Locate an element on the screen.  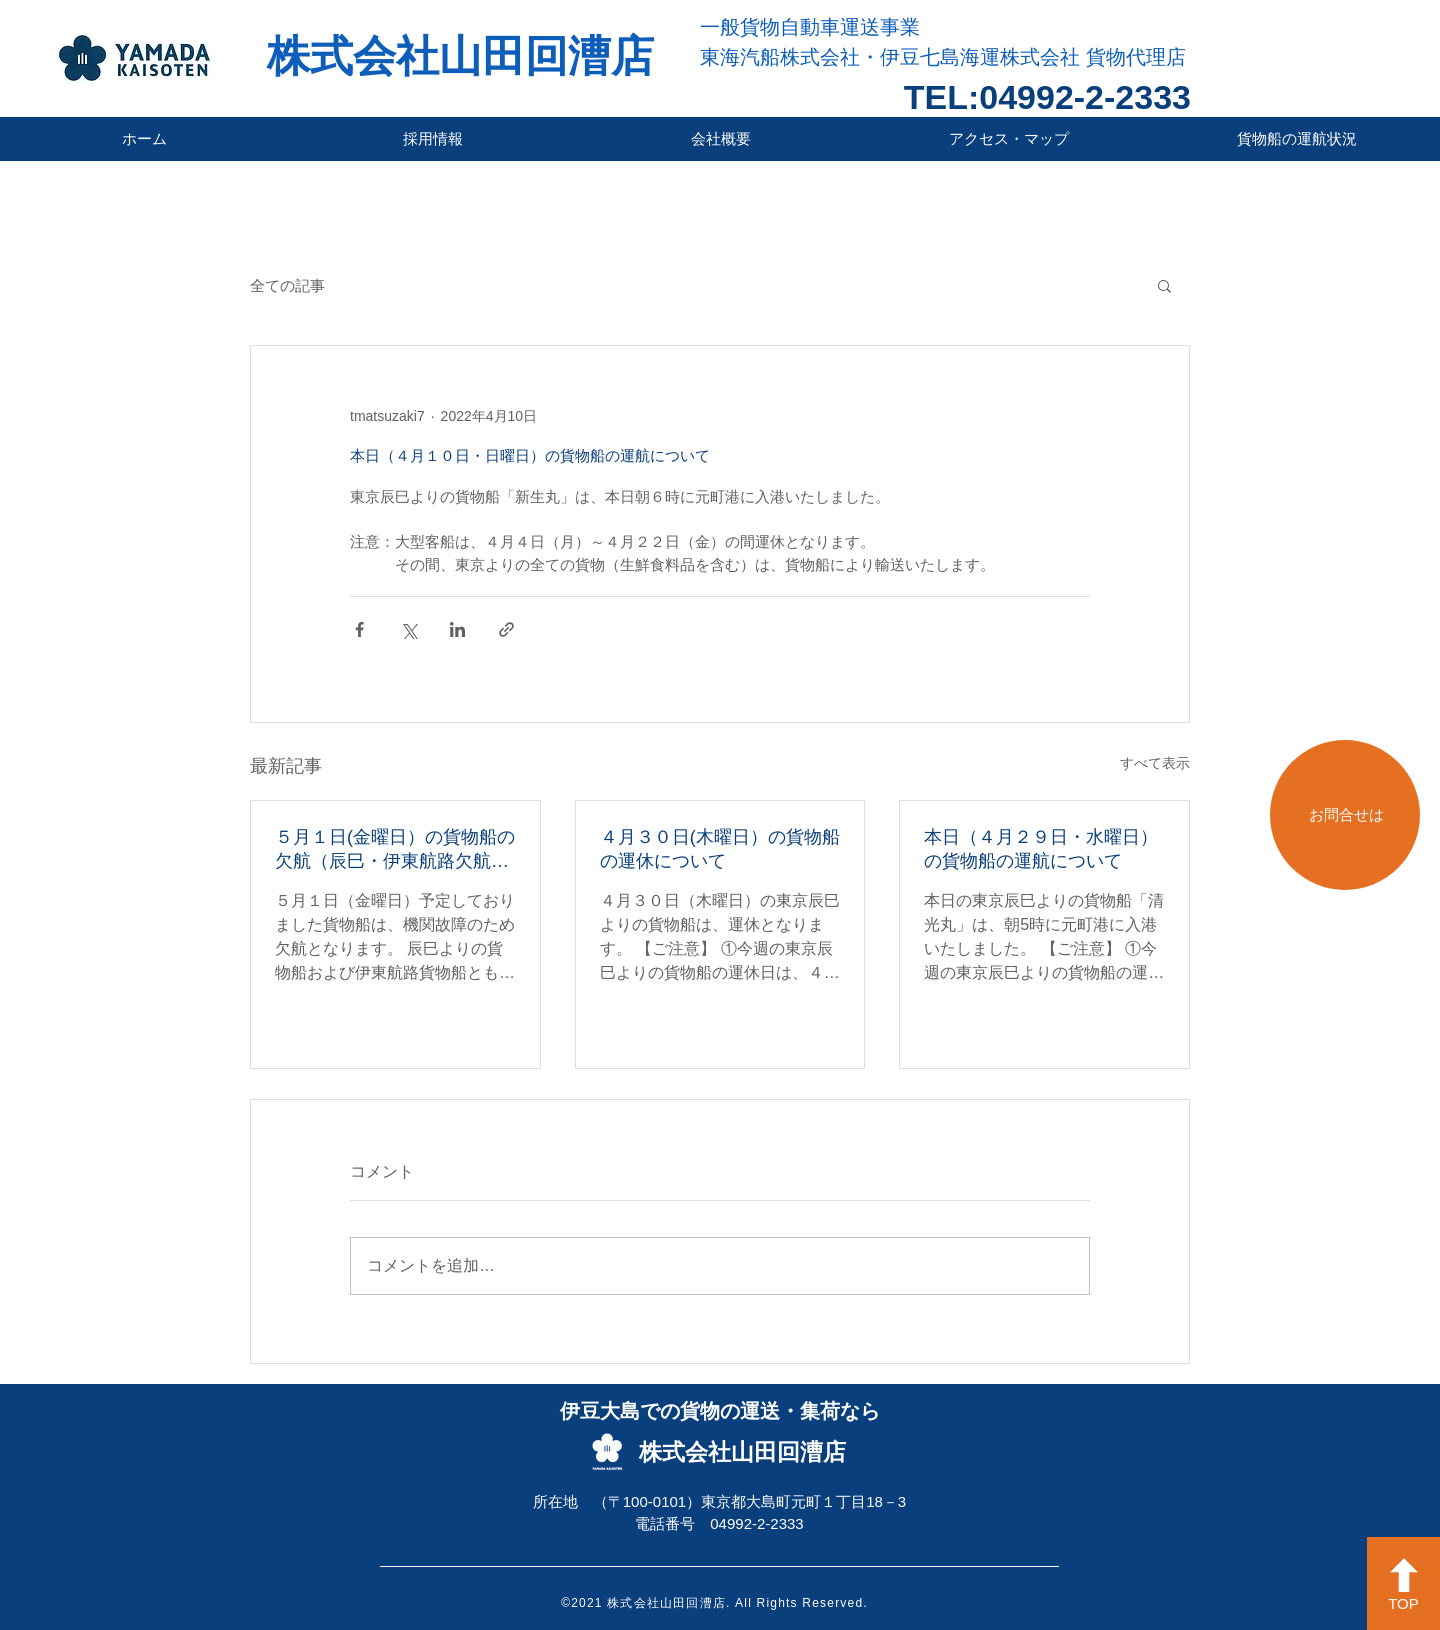
全ての記事 is located at coordinates (287, 285).